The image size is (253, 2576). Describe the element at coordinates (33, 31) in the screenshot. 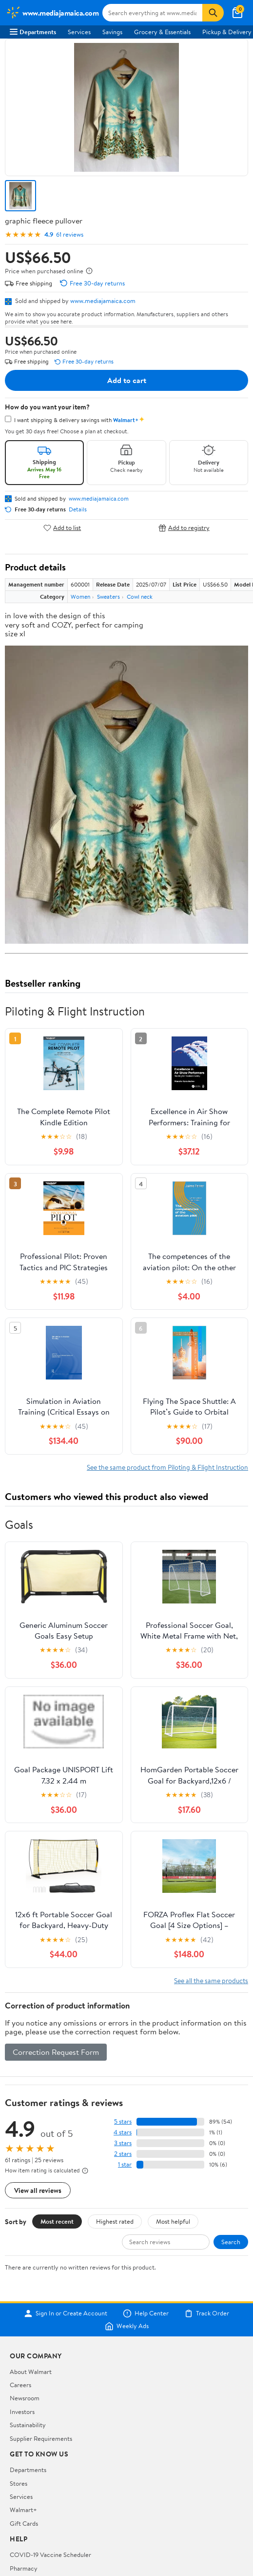

I see `Departments` at that location.